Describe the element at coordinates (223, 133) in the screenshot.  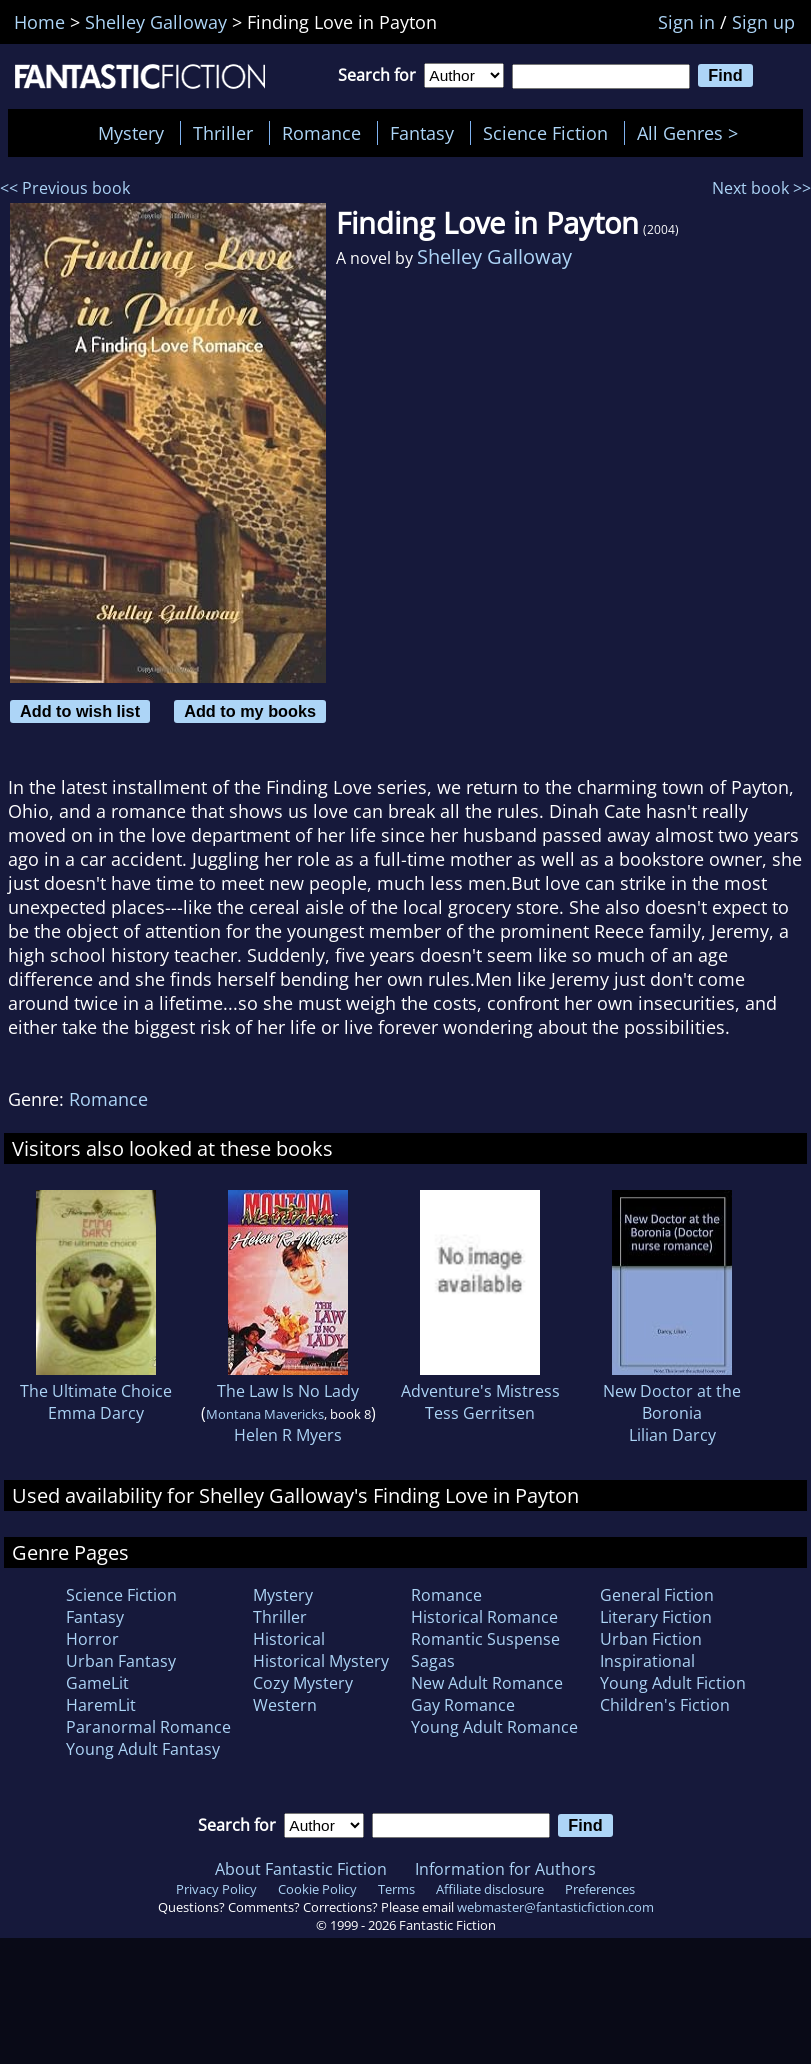
I see `Thriller` at that location.